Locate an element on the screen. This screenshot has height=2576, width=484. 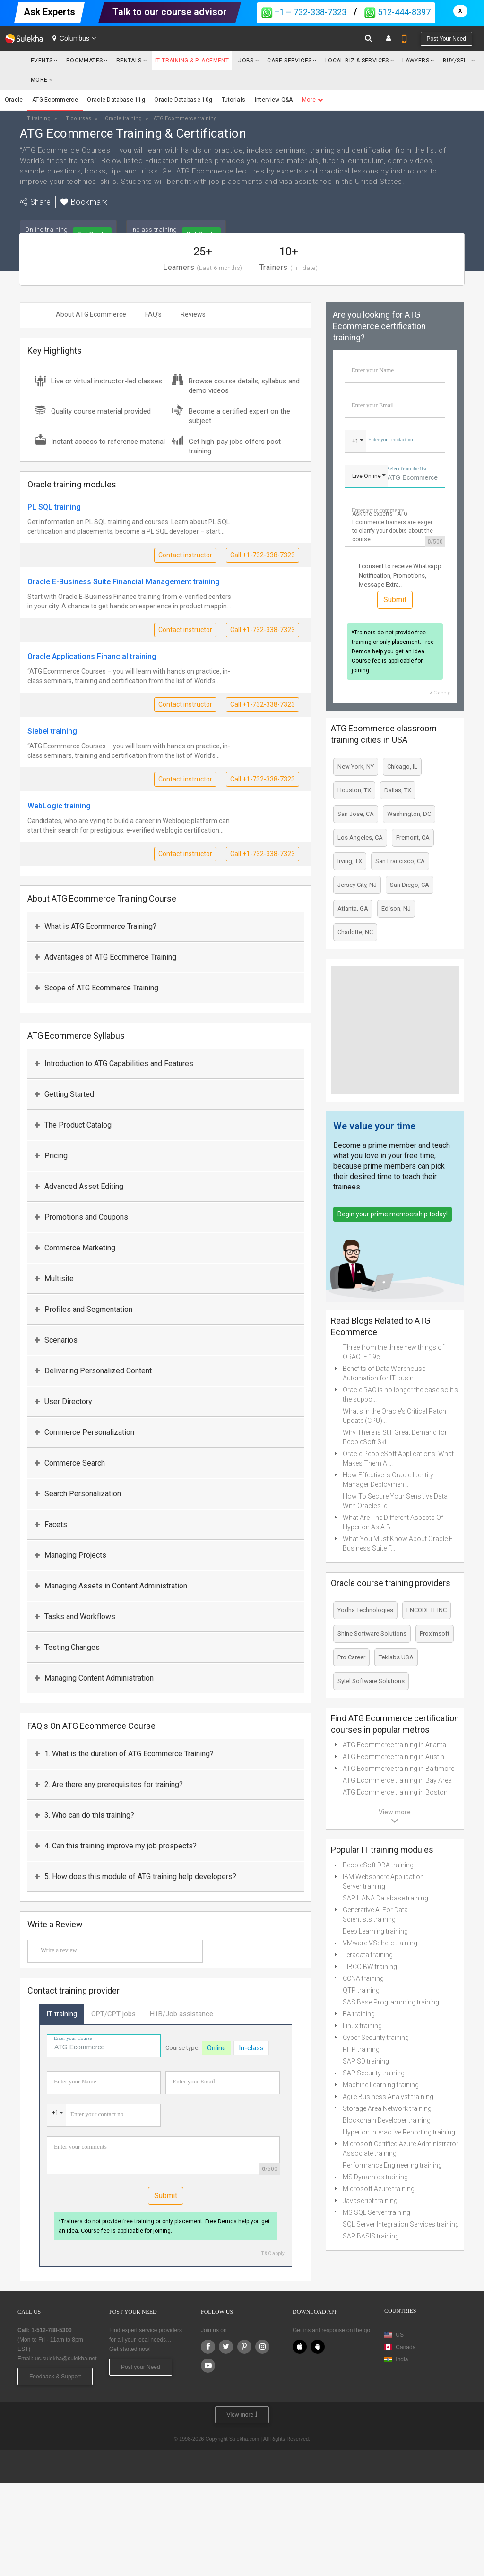
Advantages of ATG Ecommerce Training is located at coordinates (105, 957).